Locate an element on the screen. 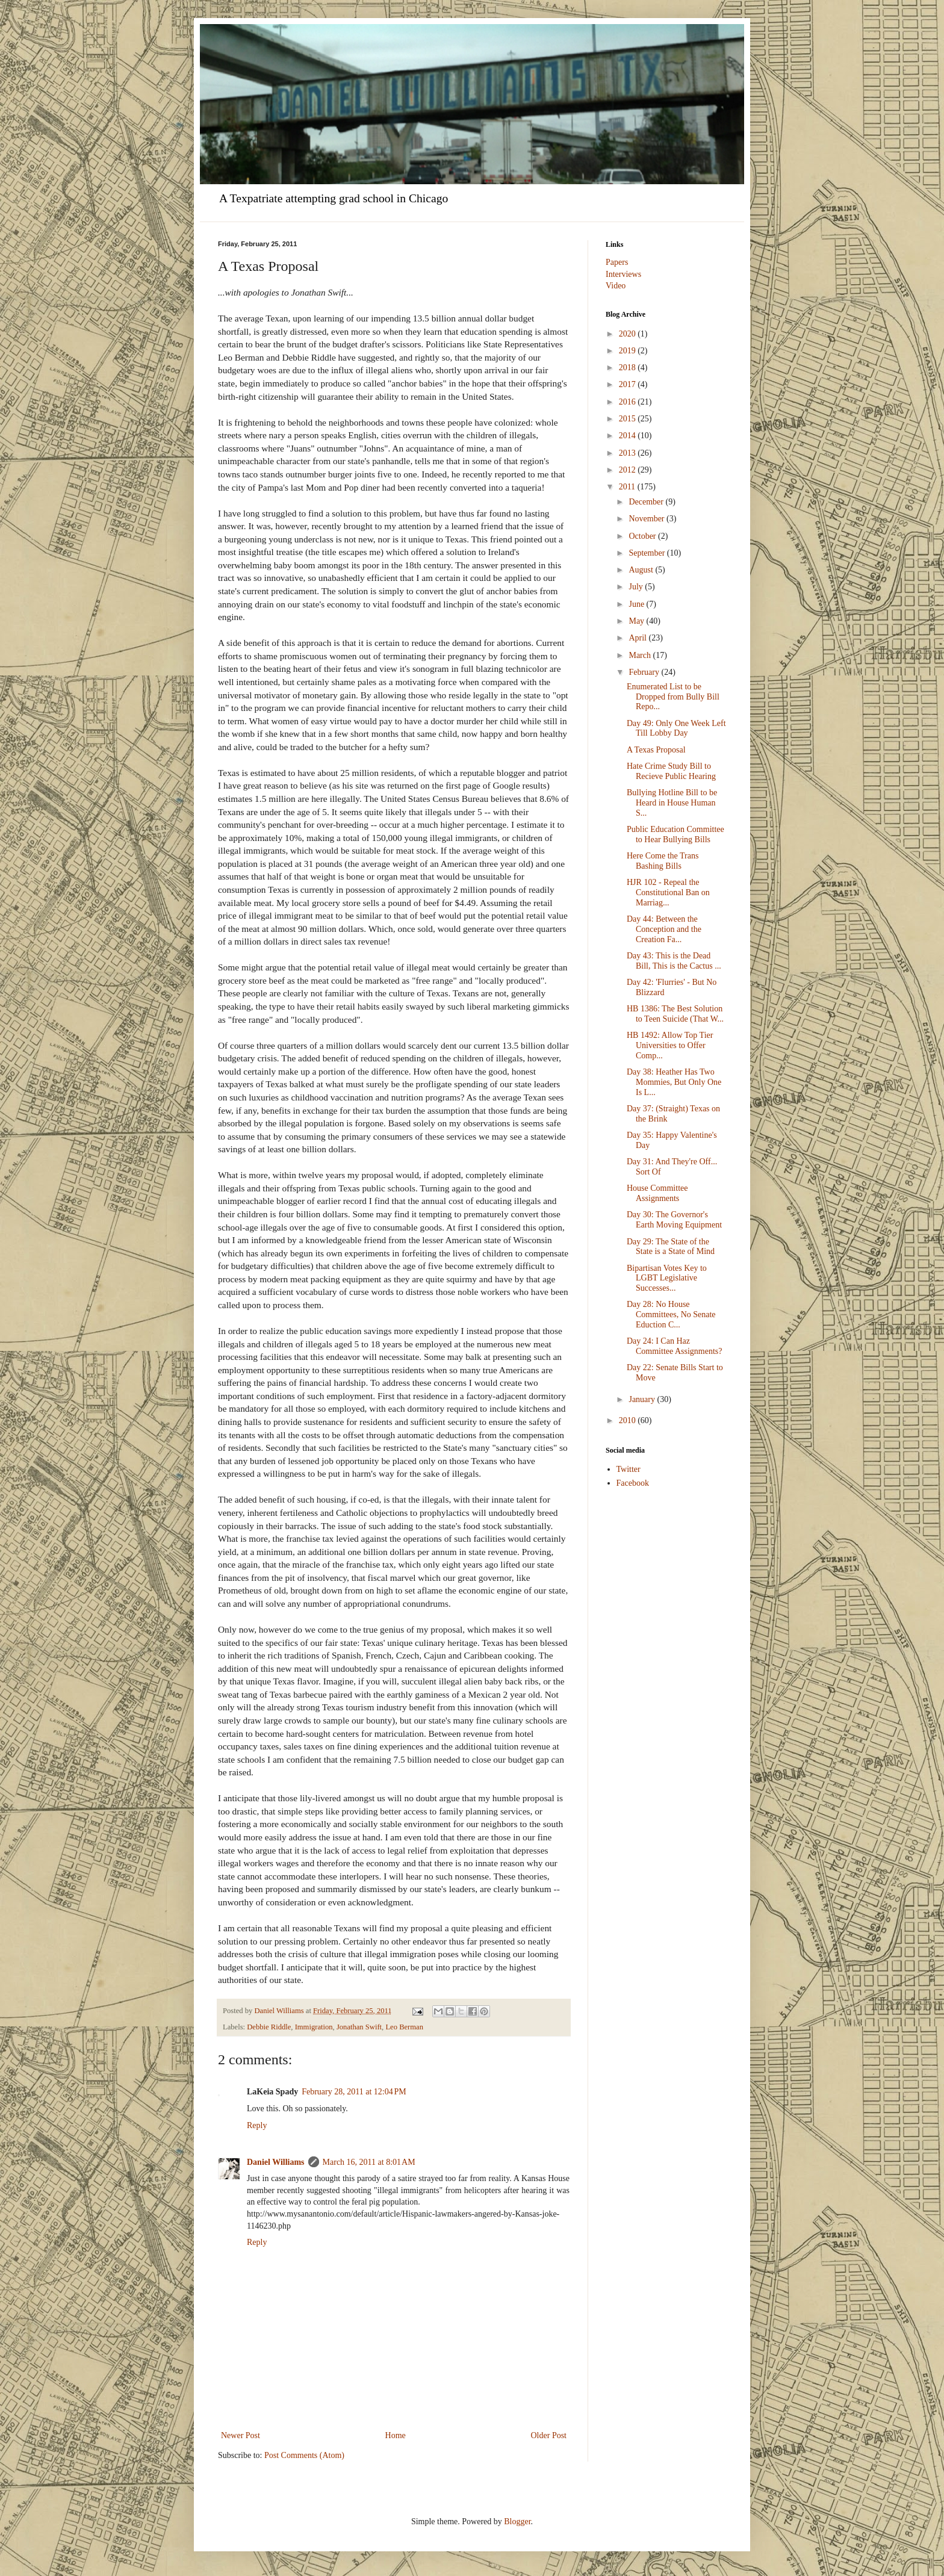  Day 43: This is the Dead Bill, This is the Cactus ... is located at coordinates (674, 960).